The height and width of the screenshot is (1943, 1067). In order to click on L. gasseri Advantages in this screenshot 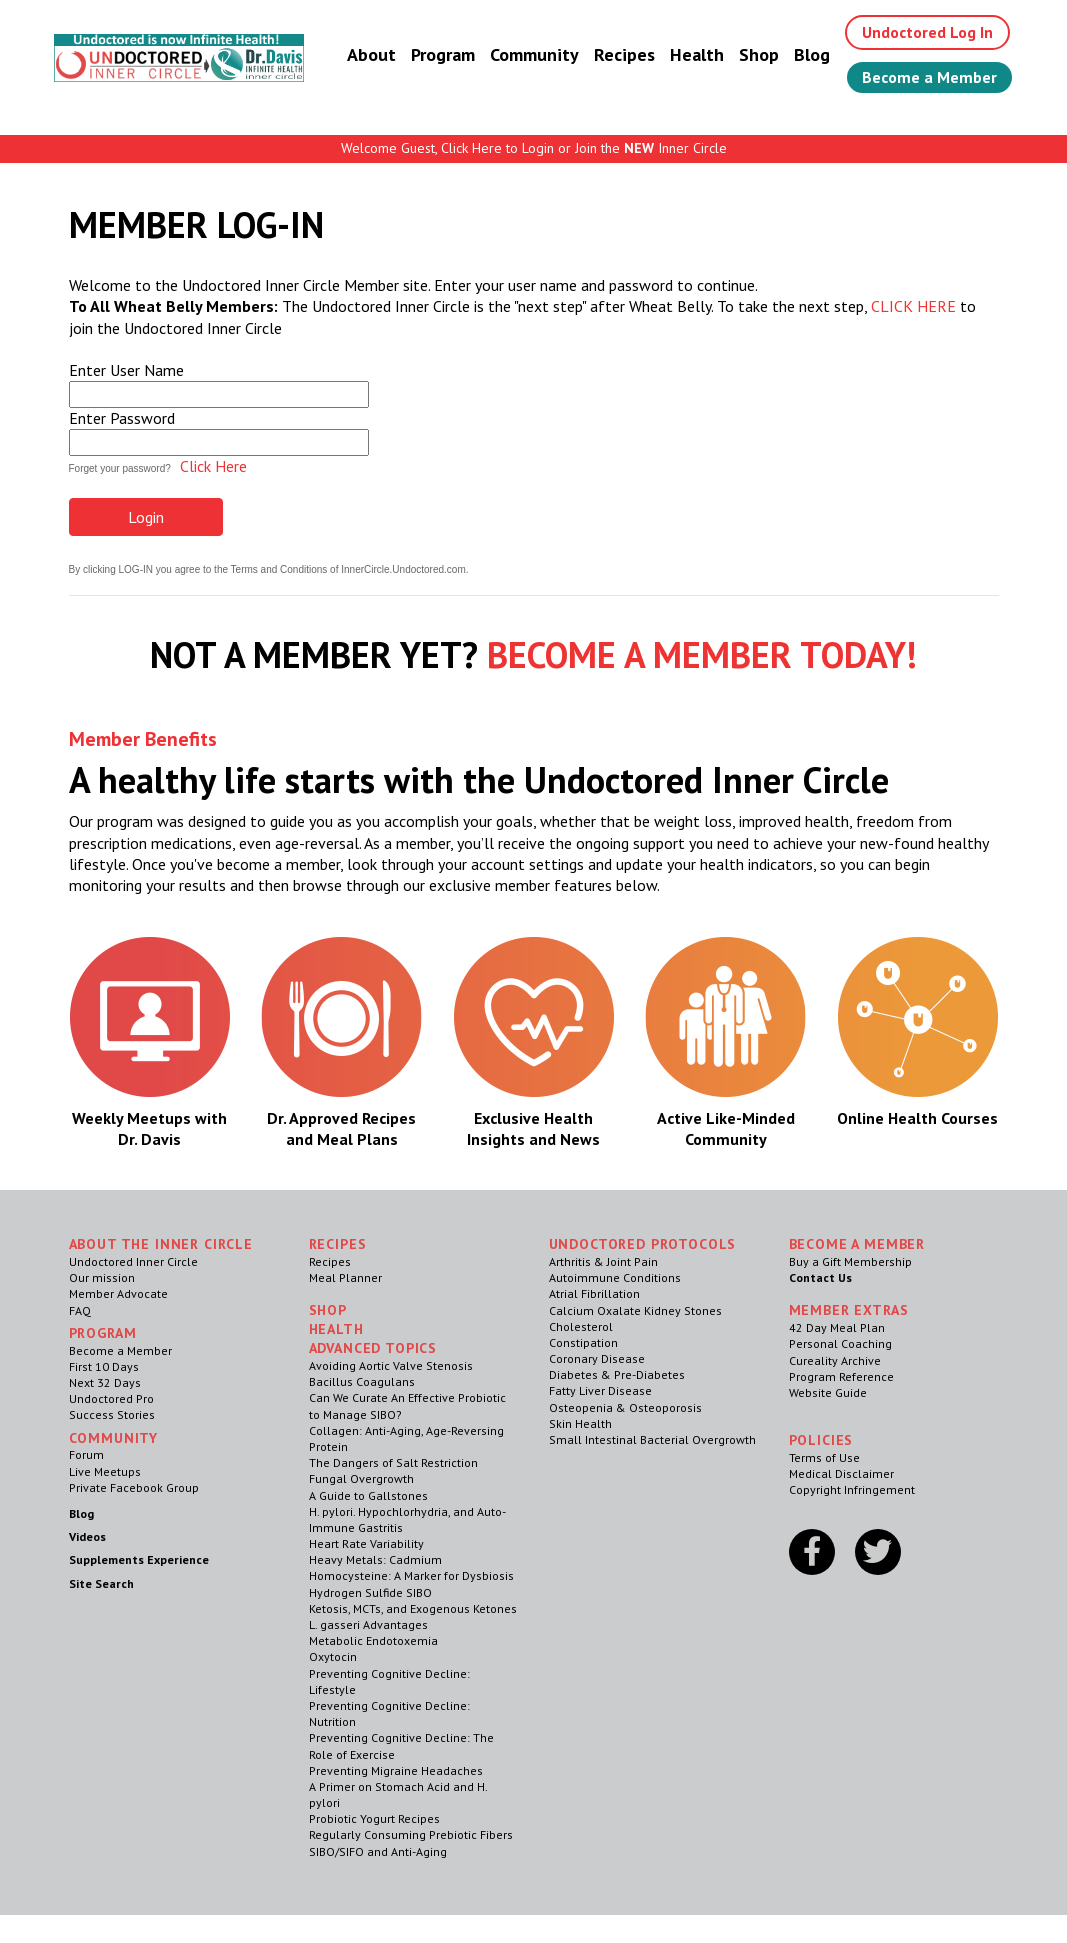, I will do `click(368, 1624)`.